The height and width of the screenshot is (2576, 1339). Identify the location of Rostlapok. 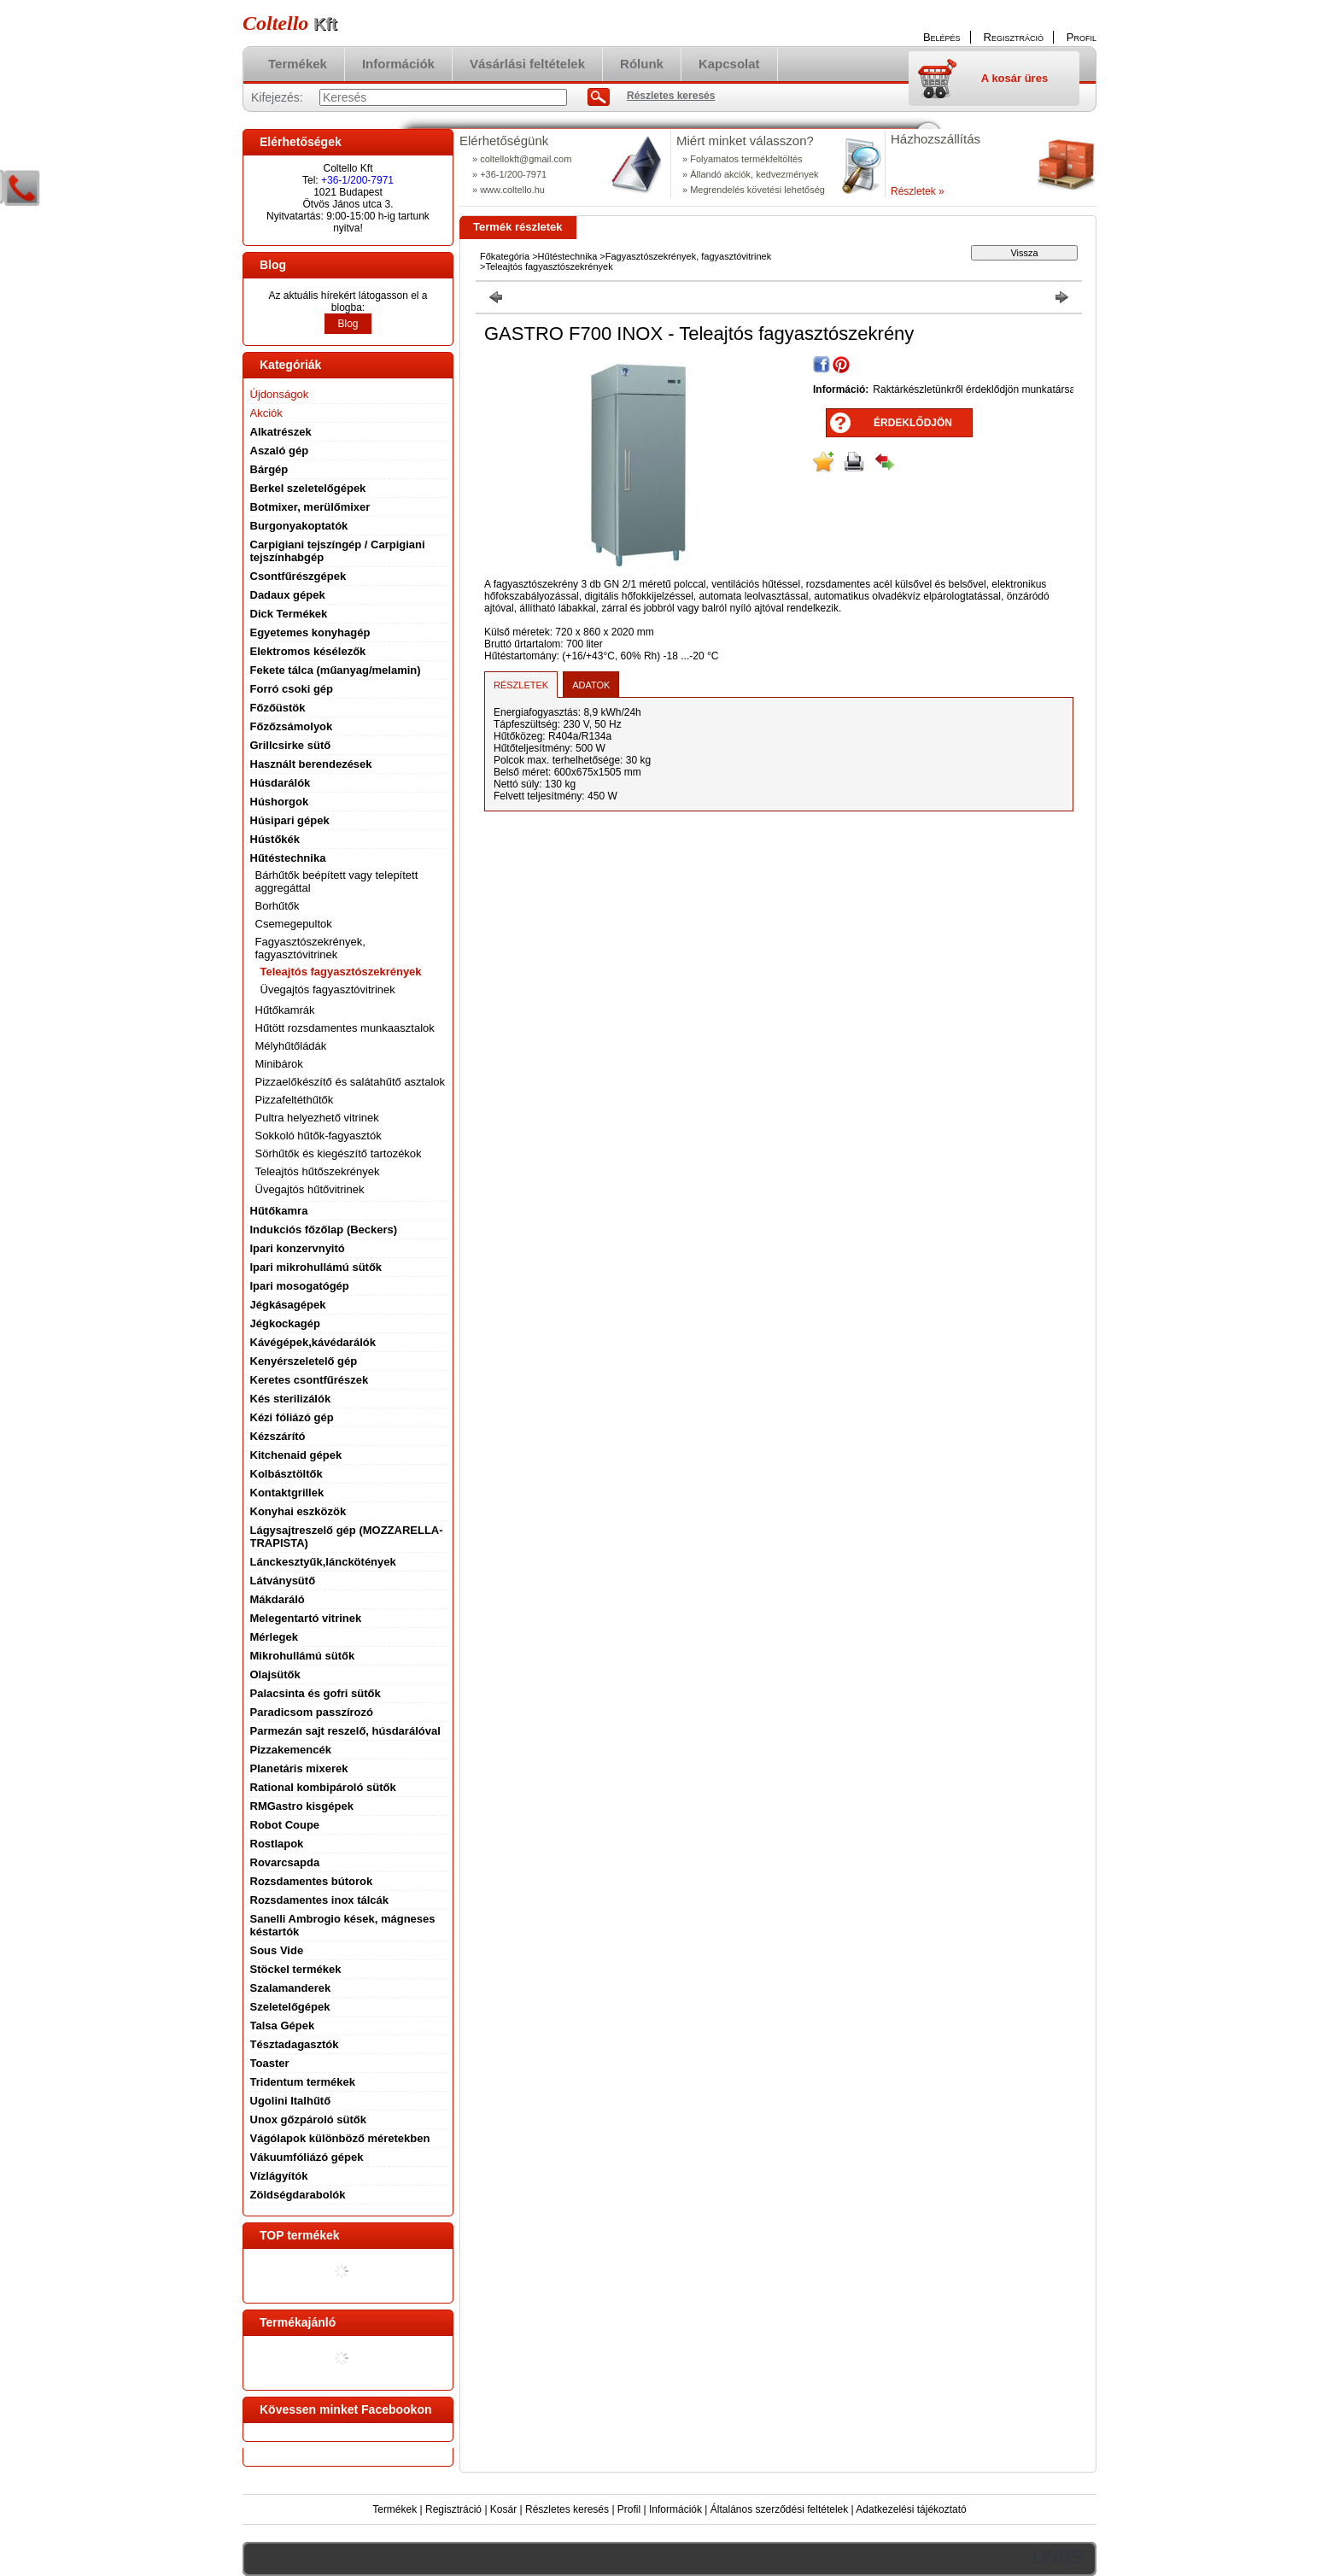
(277, 1843).